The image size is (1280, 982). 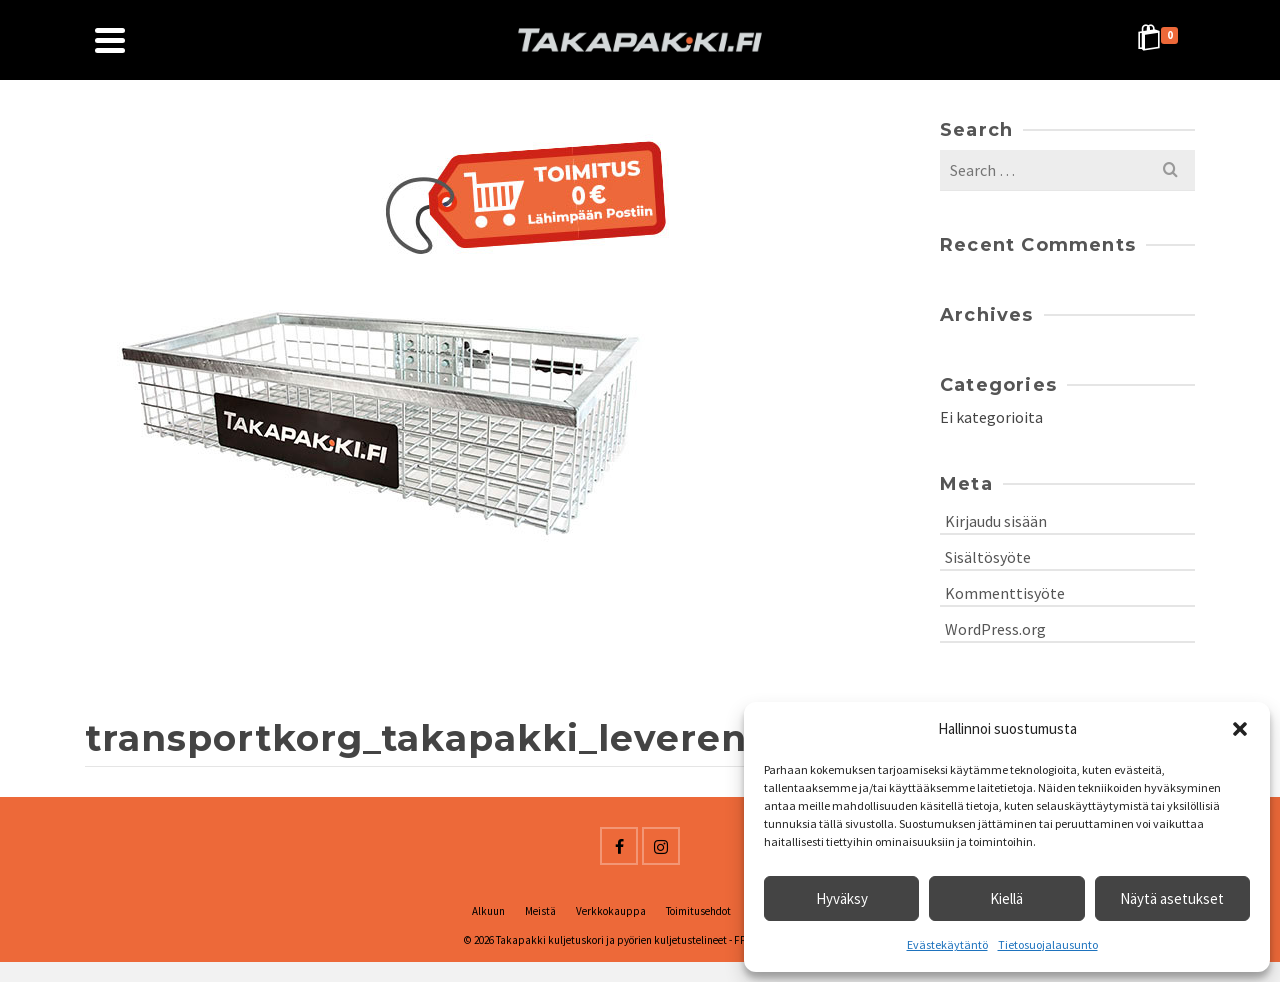 I want to click on Toimitusehdot, so click(x=698, y=911).